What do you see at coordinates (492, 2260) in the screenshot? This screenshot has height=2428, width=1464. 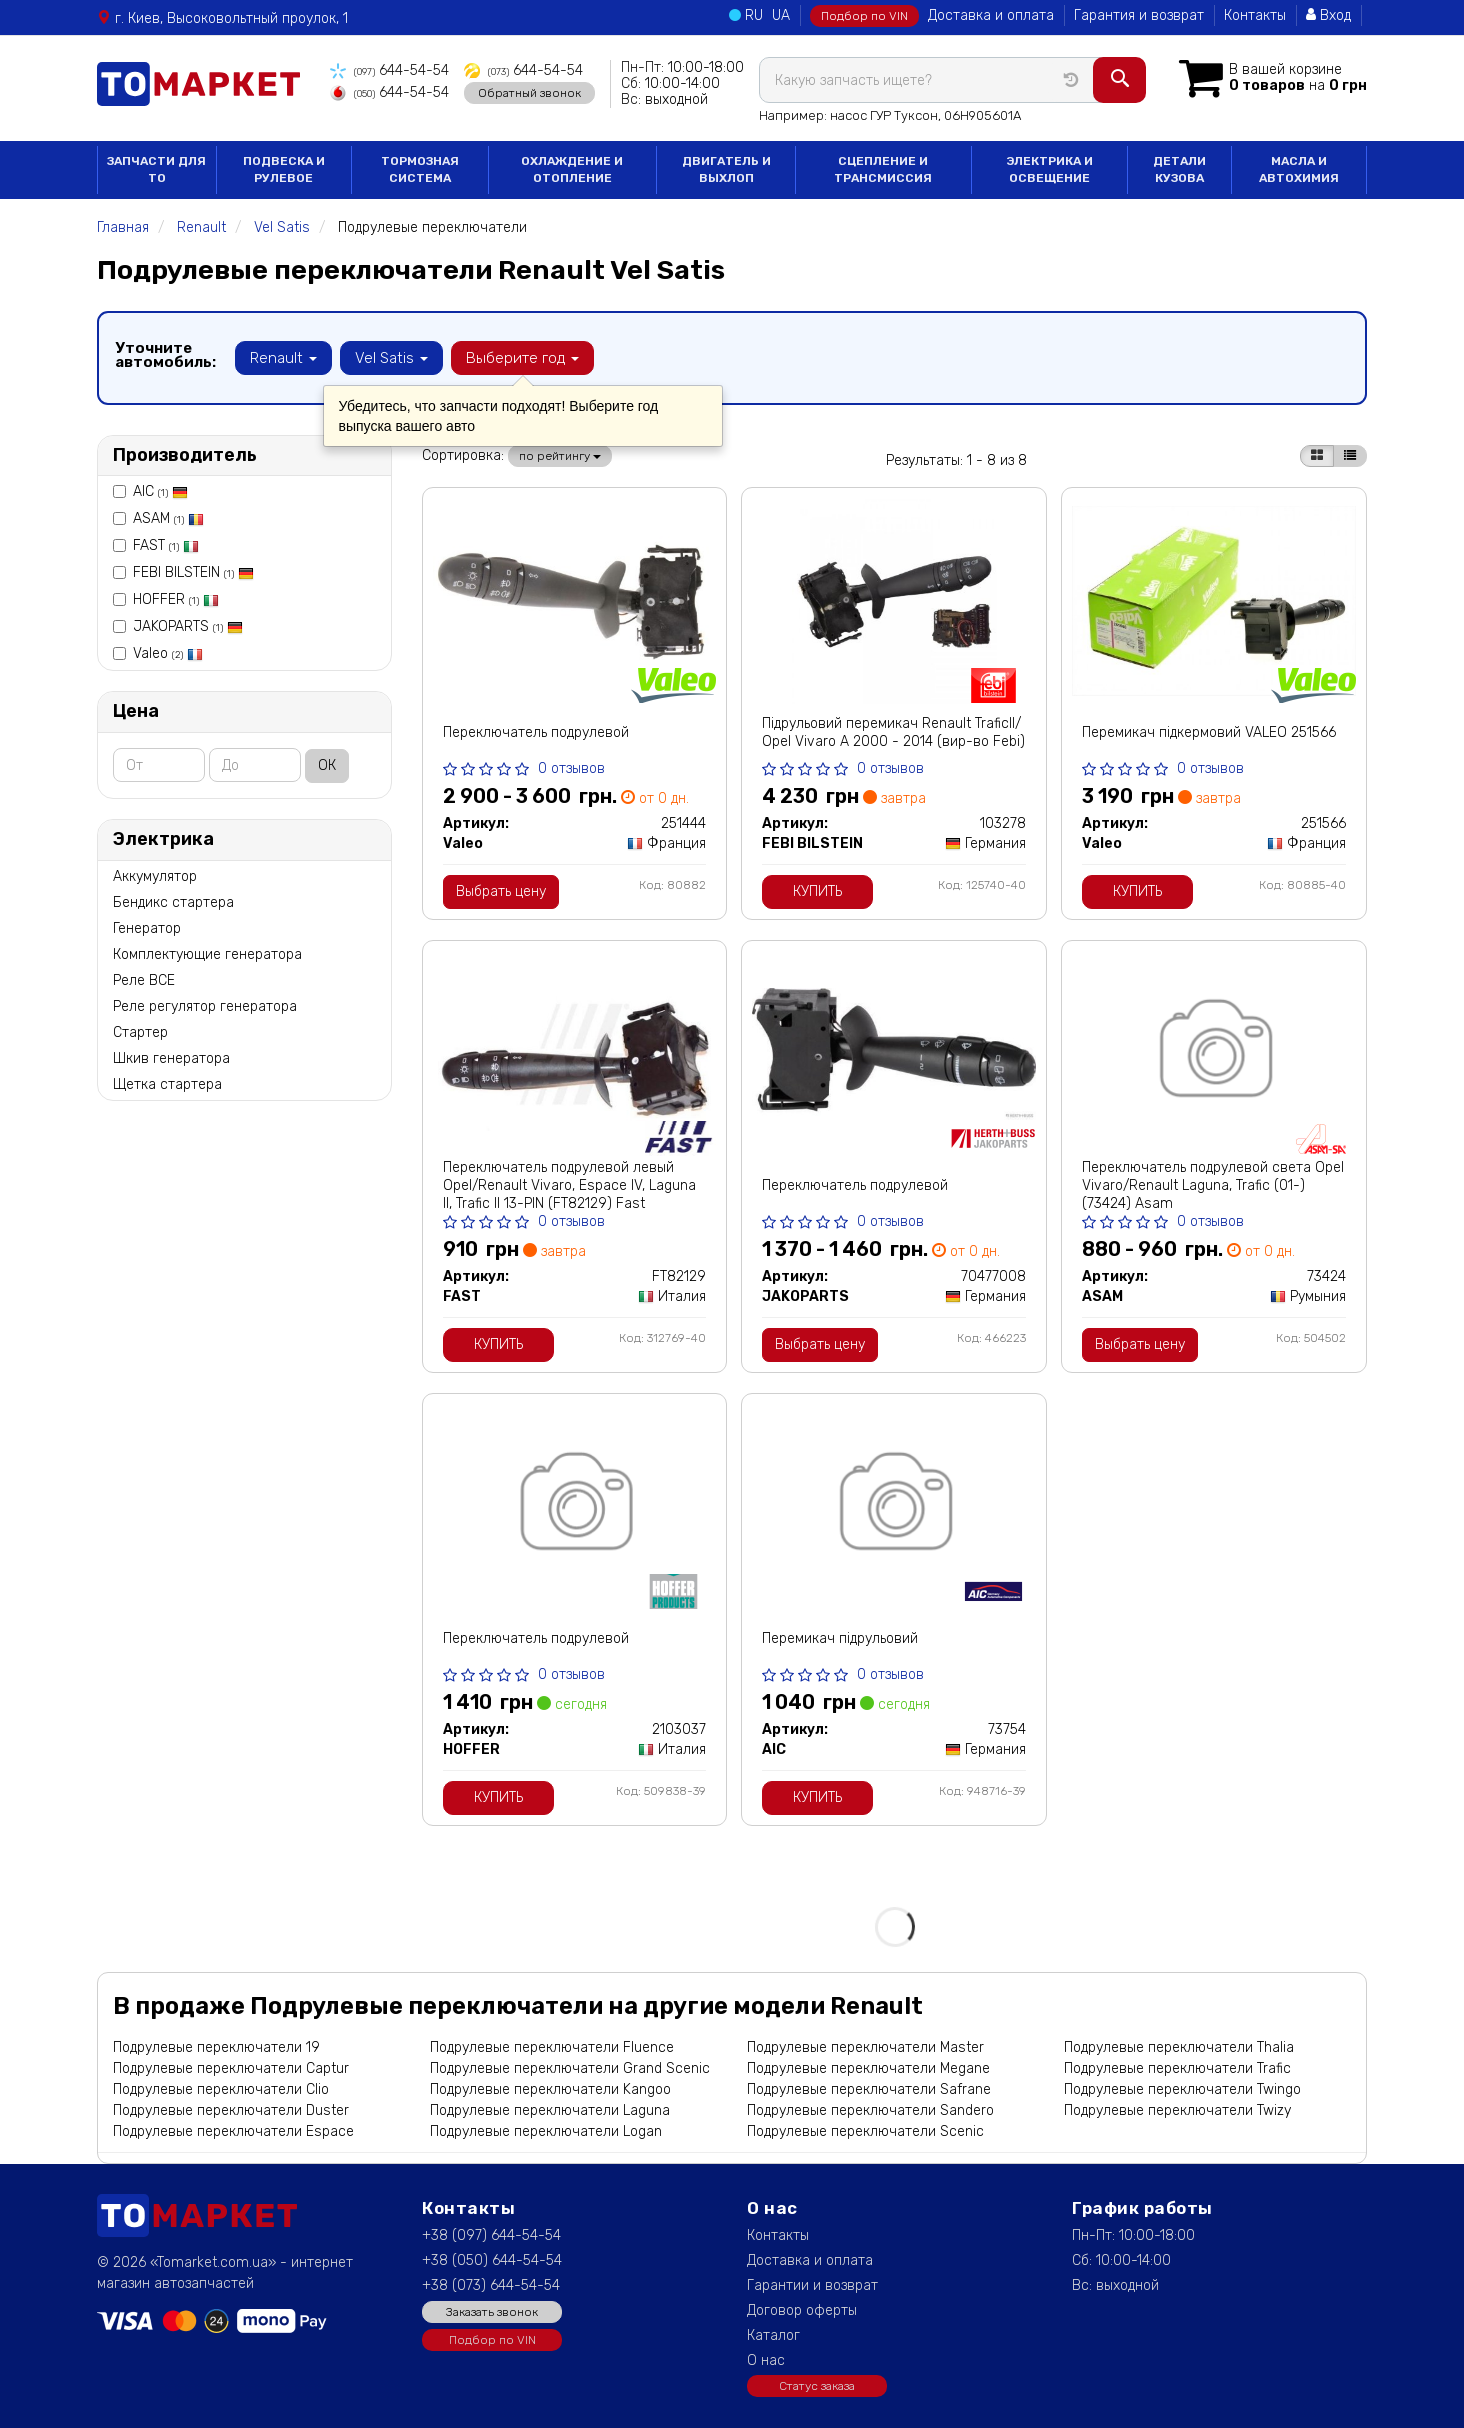 I see `+38 (050) 644-54-54` at bounding box center [492, 2260].